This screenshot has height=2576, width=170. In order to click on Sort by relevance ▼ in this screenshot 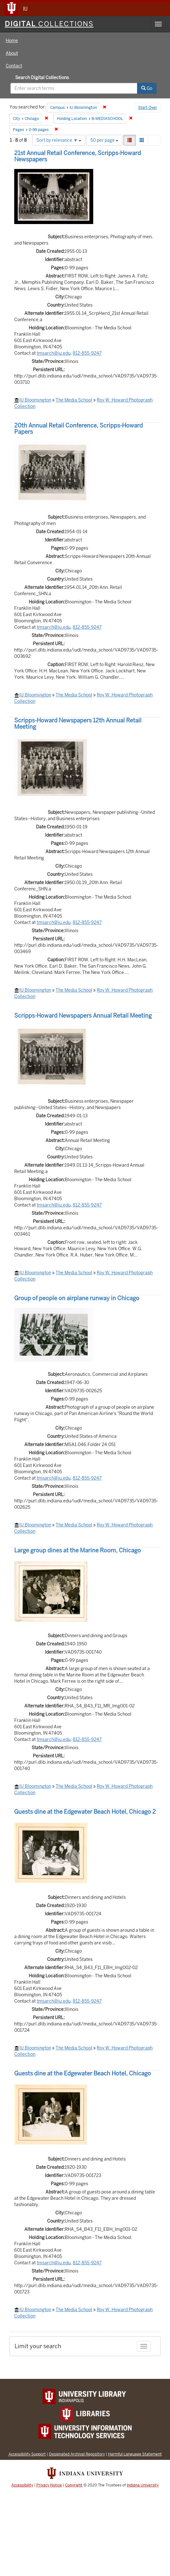, I will do `click(58, 140)`.